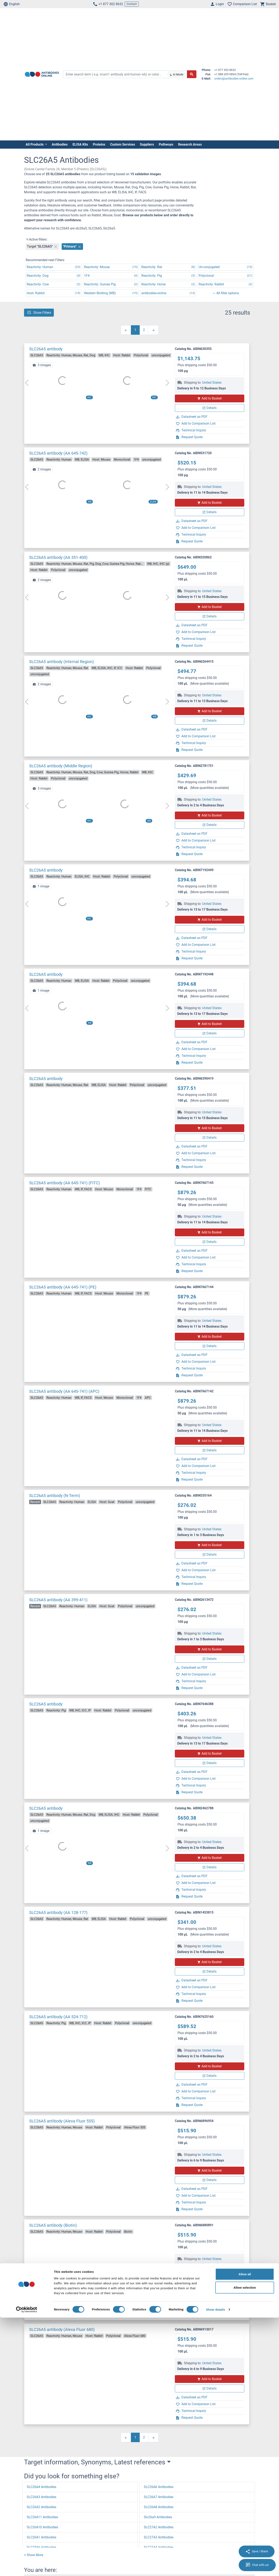  What do you see at coordinates (158, 2507) in the screenshot?
I see `SLC26A8 Antibodies` at bounding box center [158, 2507].